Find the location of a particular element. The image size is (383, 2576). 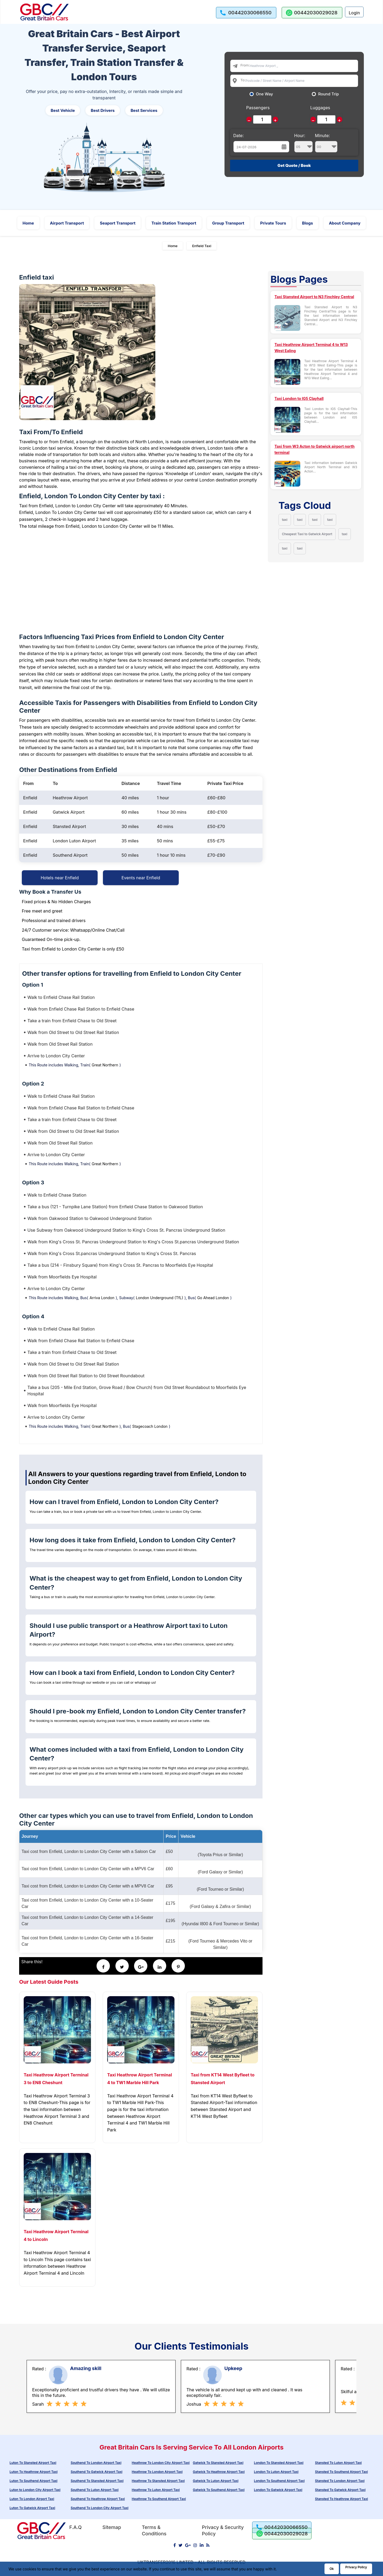

Luton To Stansted Airport Taxi is located at coordinates (33, 2463).